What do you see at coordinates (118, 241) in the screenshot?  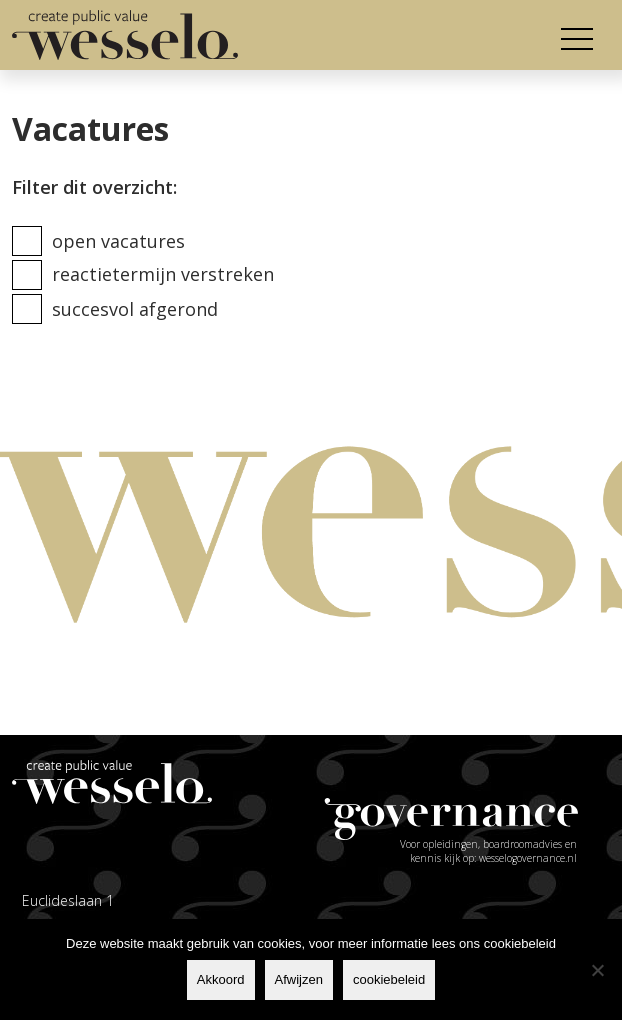 I see `Open vacatures` at bounding box center [118, 241].